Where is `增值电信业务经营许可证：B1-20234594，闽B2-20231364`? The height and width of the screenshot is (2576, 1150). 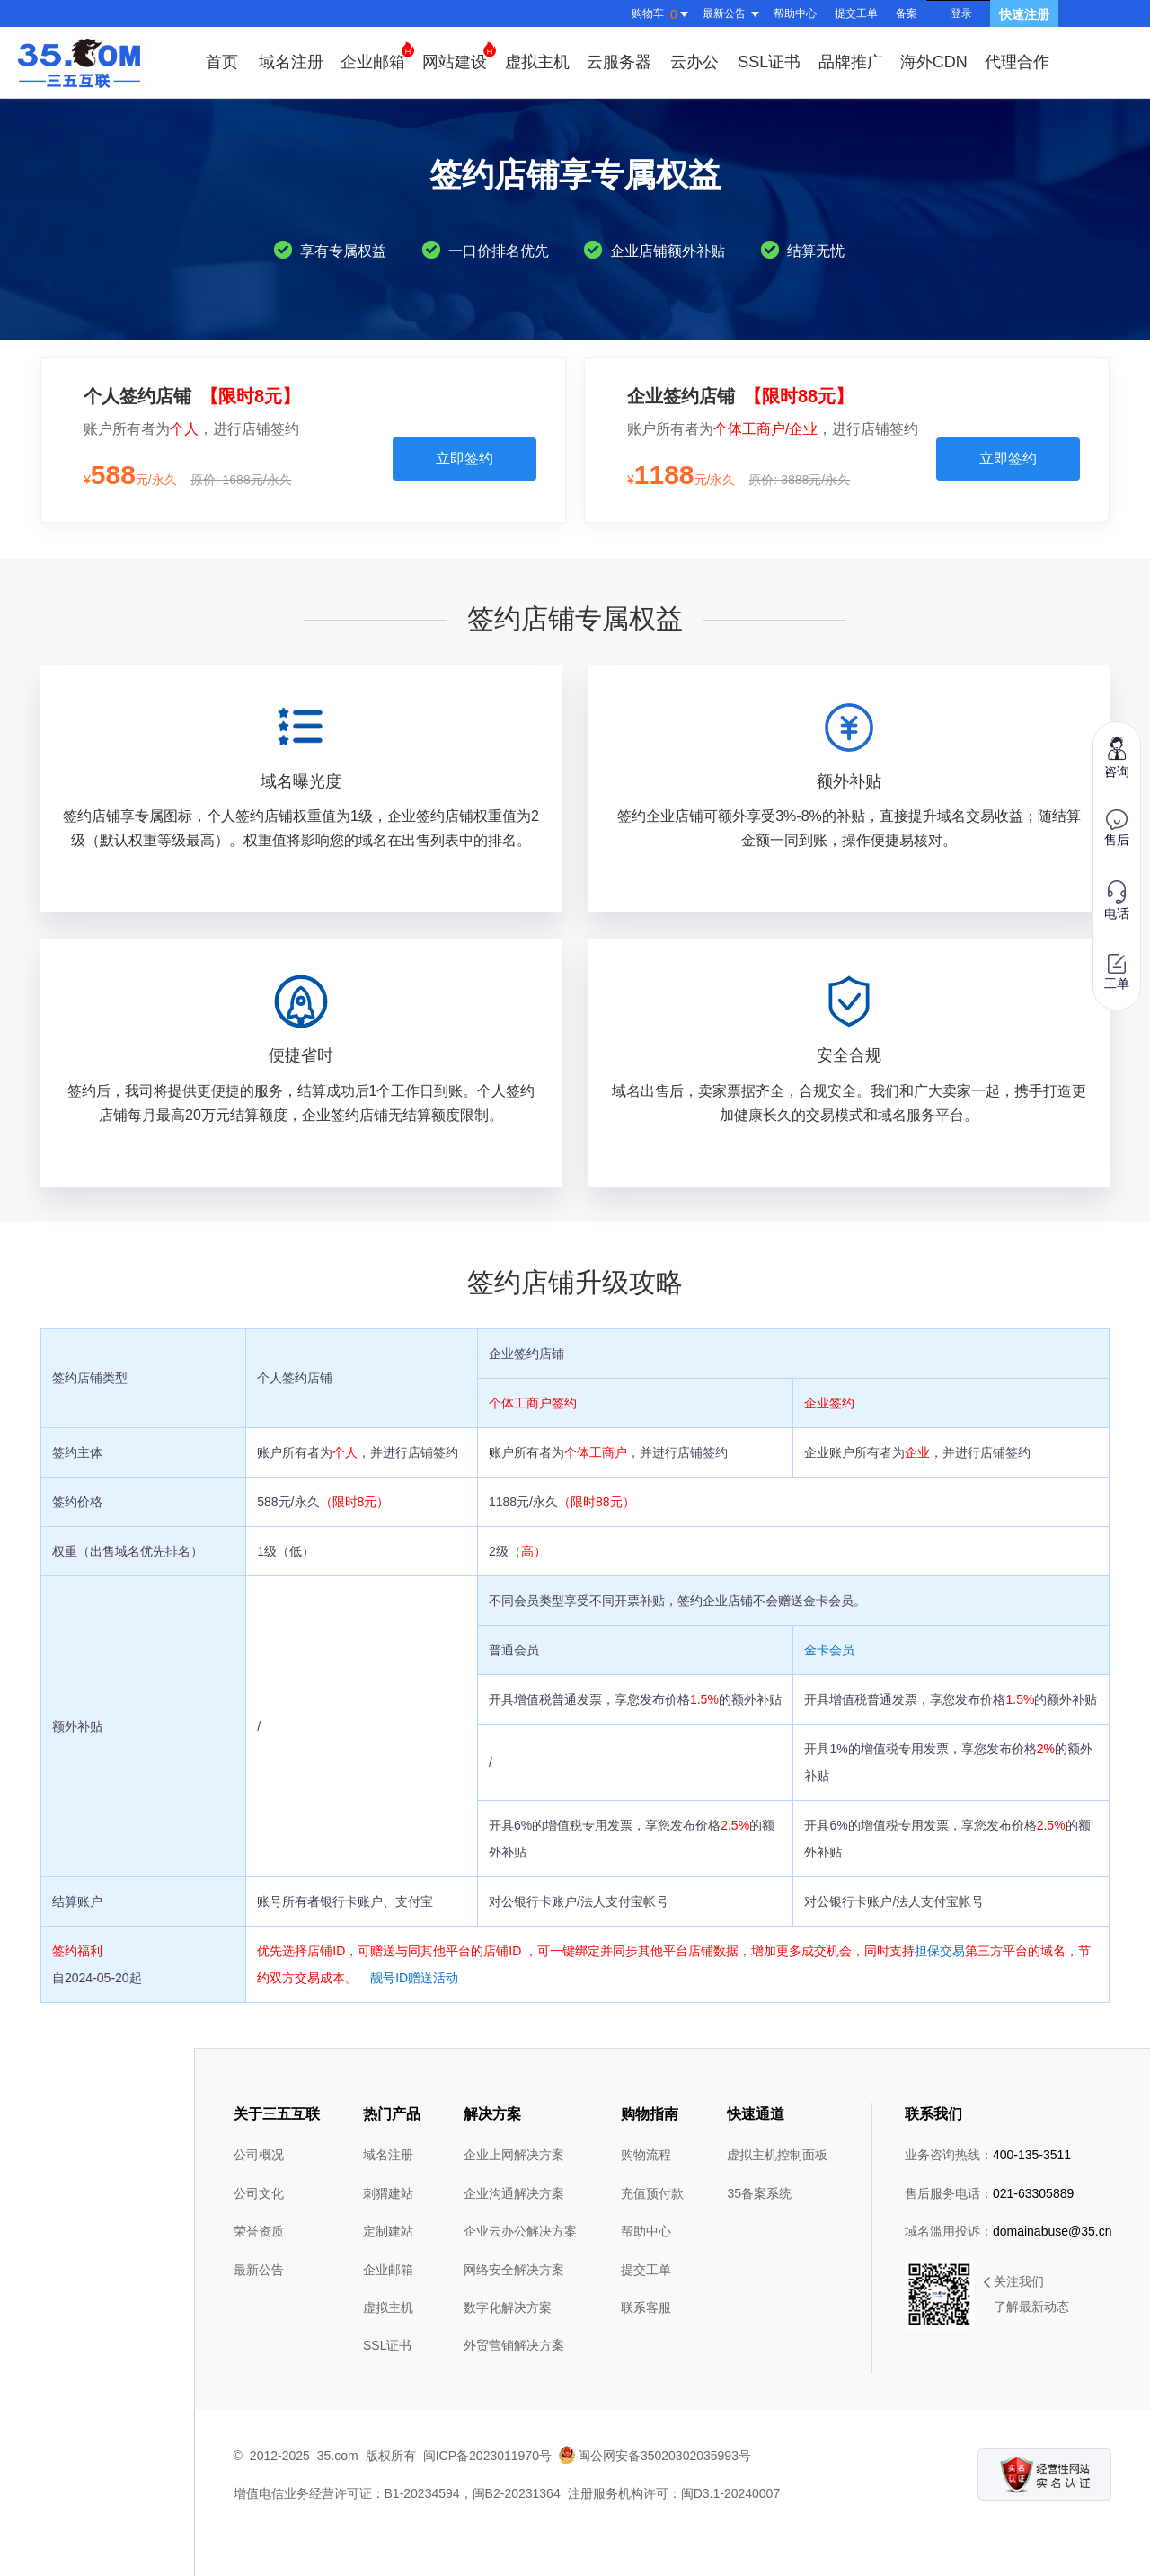
增值电信业务经营许可证：B1-20234594，闽B2-20231364 is located at coordinates (397, 2493).